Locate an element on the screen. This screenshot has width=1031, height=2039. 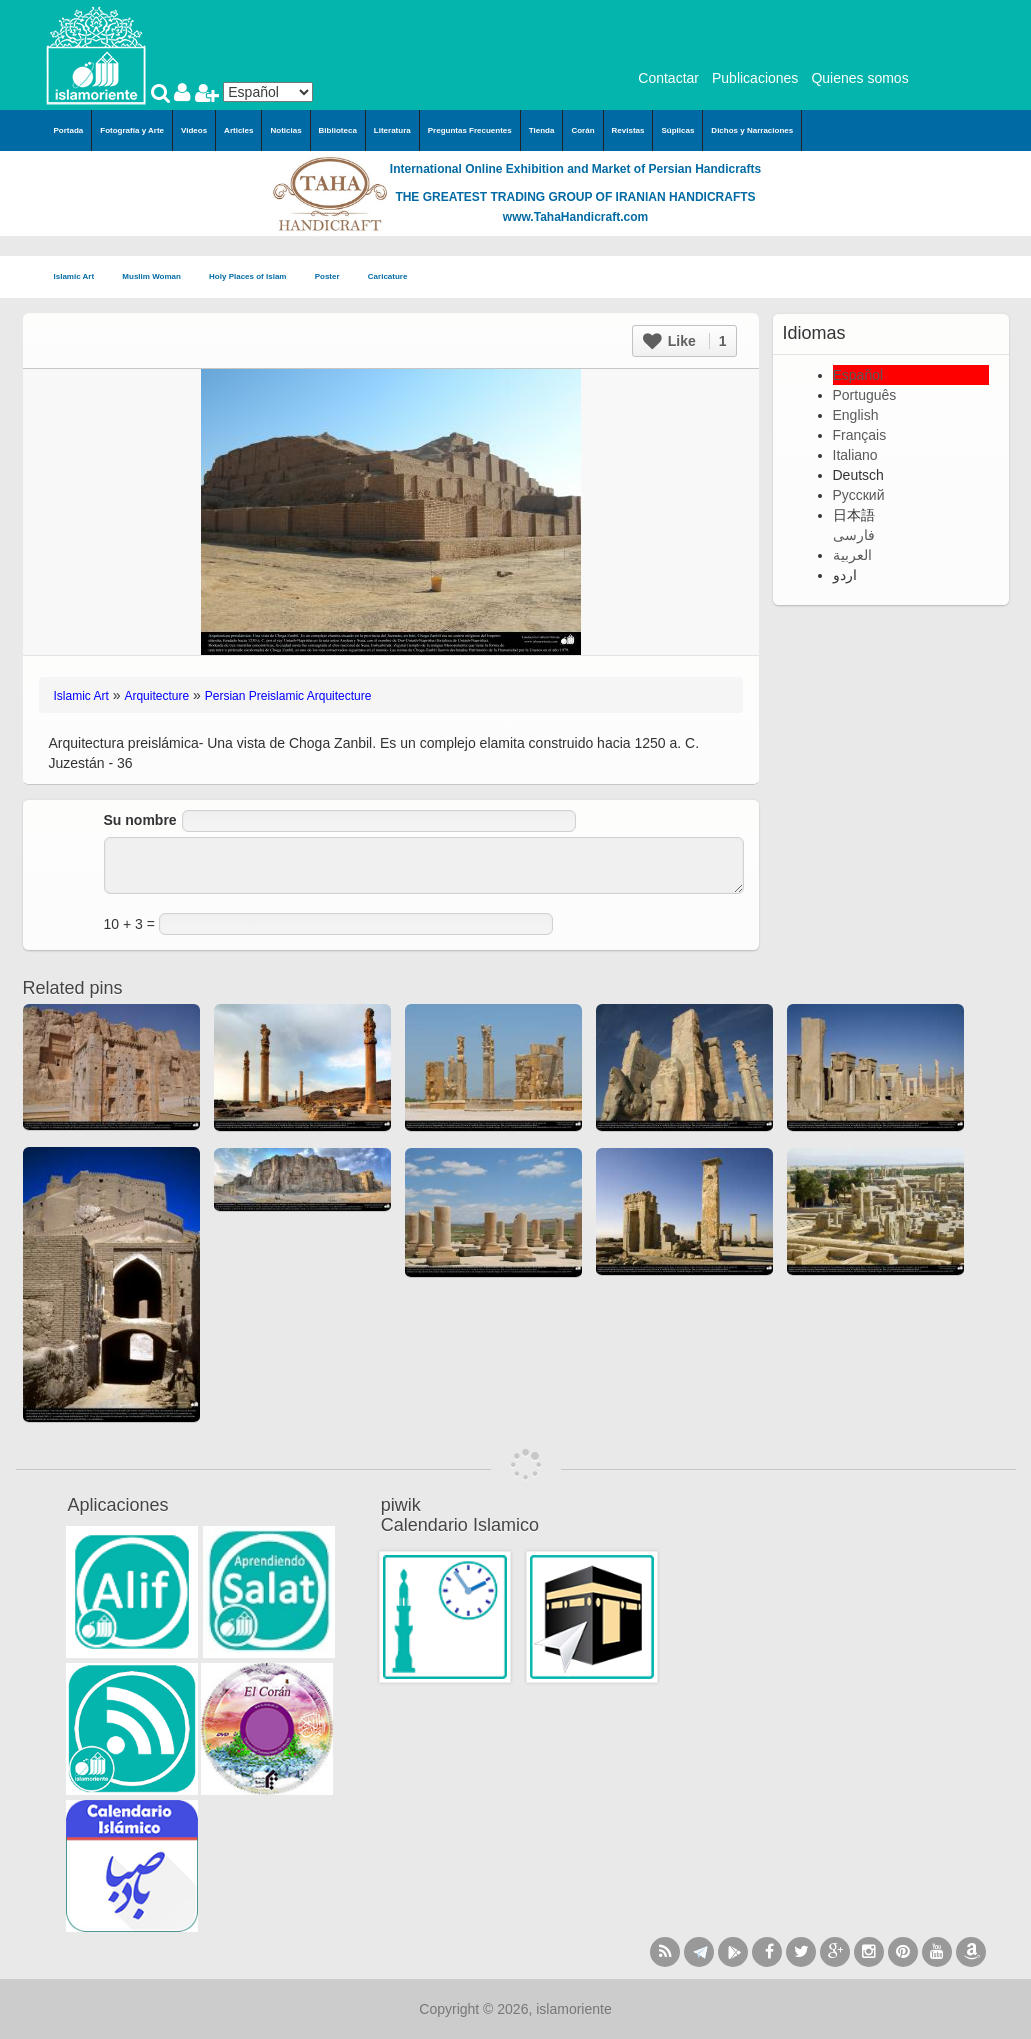
فارسی is located at coordinates (854, 535).